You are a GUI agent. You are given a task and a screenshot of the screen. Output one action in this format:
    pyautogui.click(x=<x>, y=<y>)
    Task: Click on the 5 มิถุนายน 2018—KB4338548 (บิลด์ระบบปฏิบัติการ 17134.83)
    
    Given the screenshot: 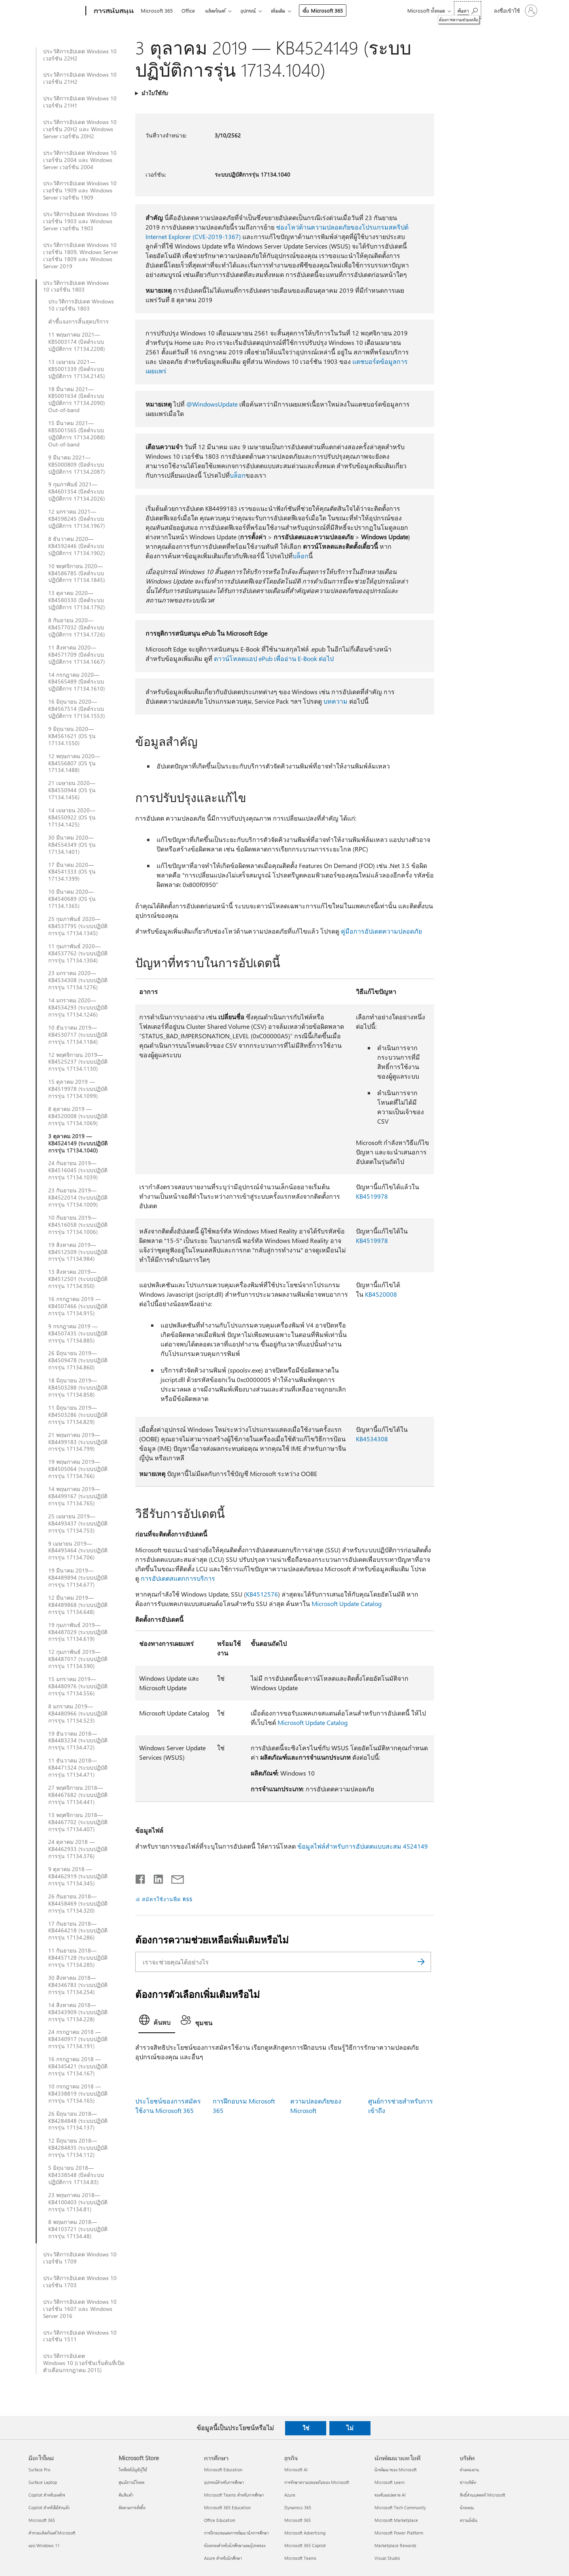 What is the action you would take?
    pyautogui.click(x=76, y=2175)
    